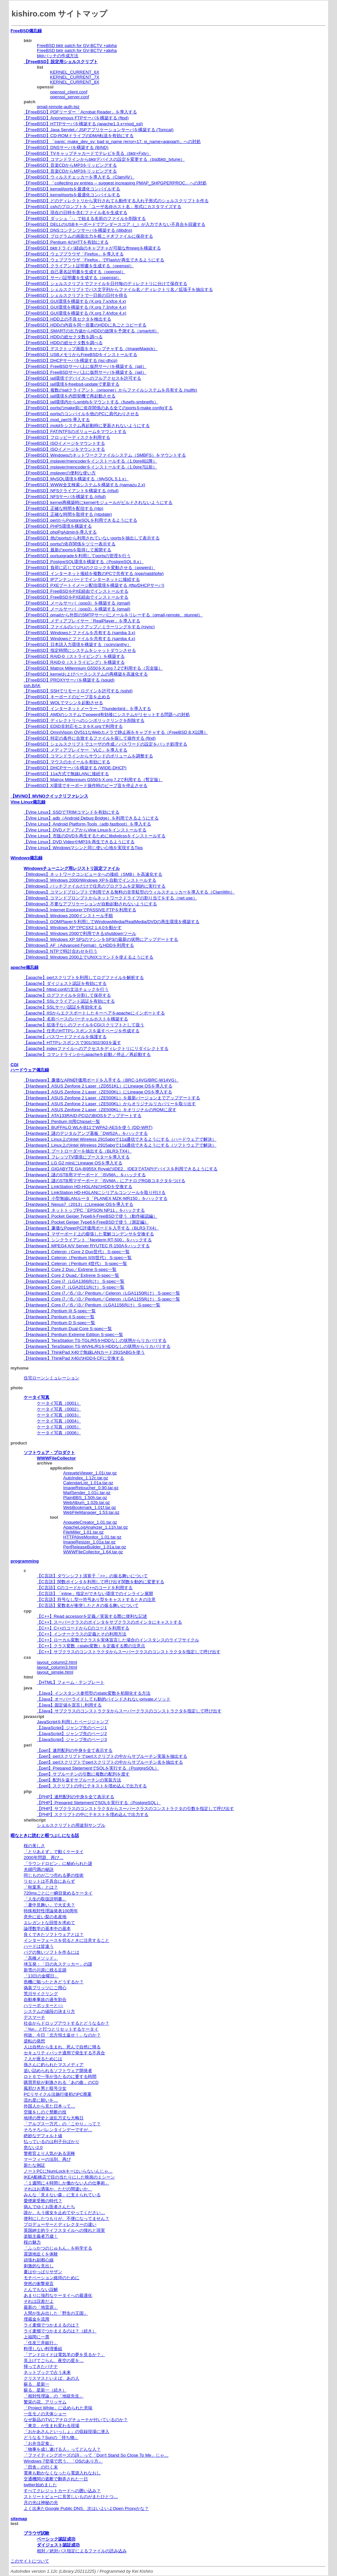  I want to click on 【C++】ローカル変数でクラスを実体宣言した場合のインスタンスのライフサイクル, so click(118, 1639).